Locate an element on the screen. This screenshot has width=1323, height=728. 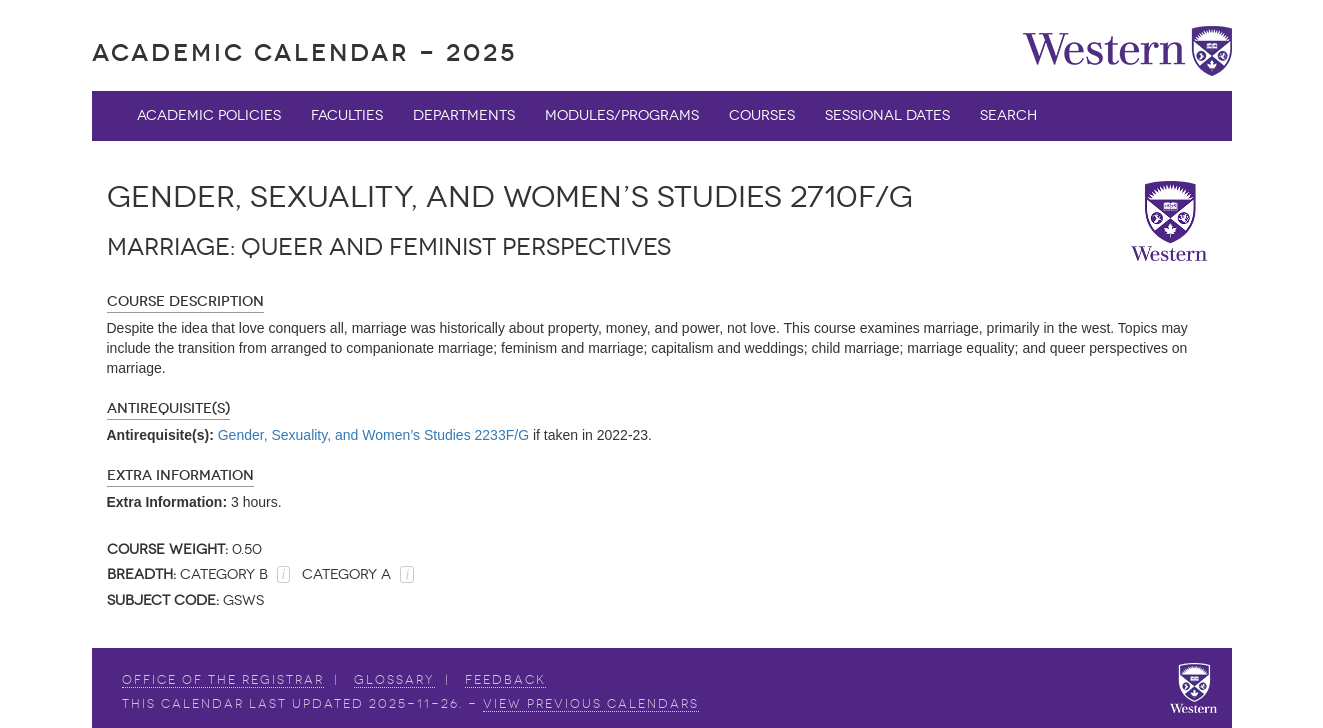
Feedback is located at coordinates (505, 680).